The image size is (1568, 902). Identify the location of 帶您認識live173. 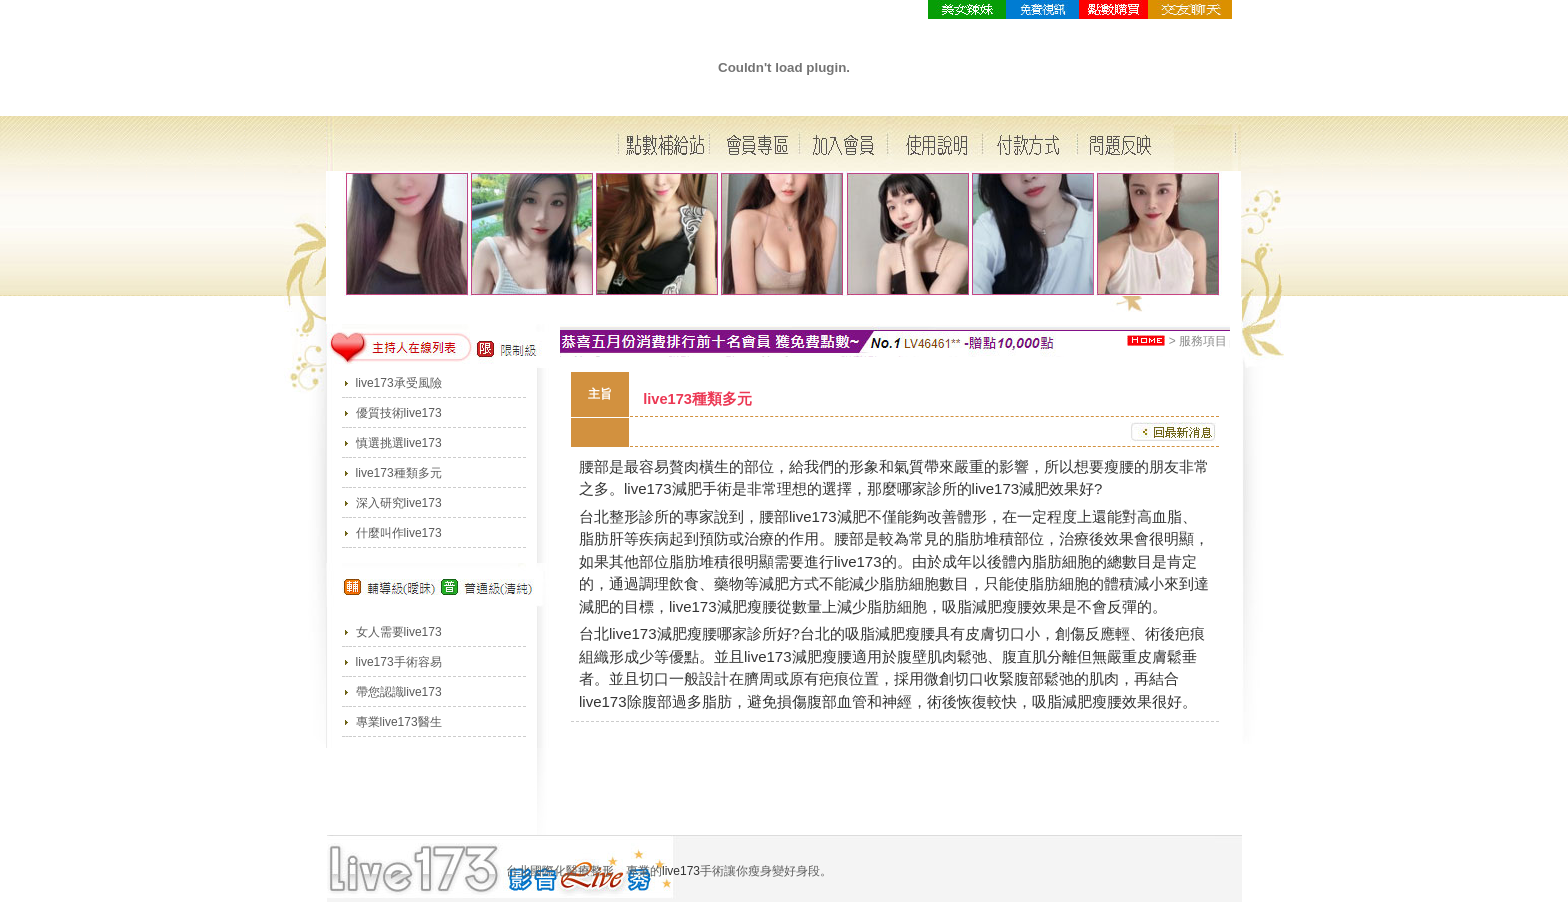
(399, 692).